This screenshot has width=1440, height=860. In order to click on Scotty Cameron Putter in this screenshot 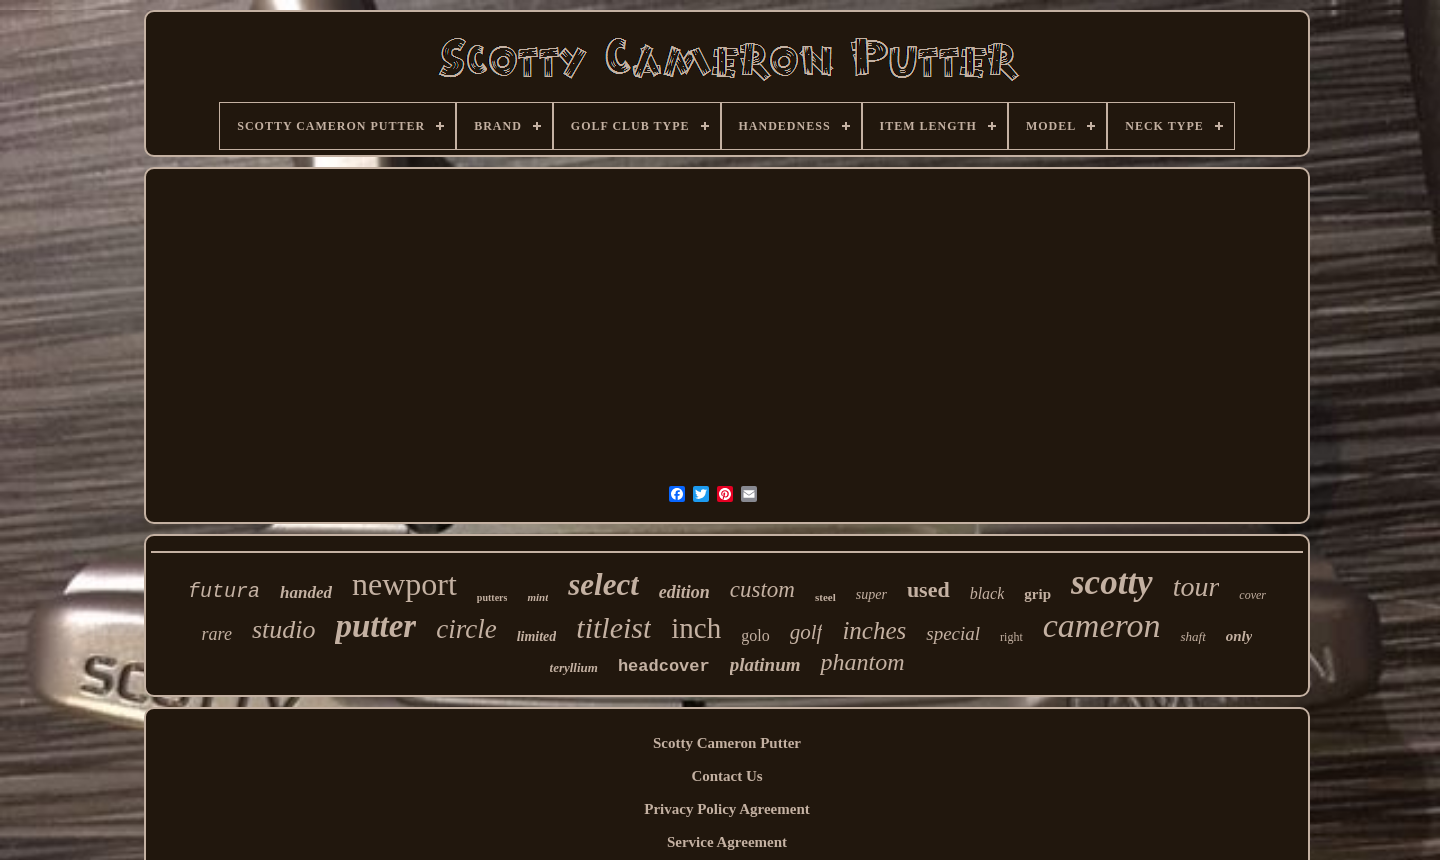, I will do `click(727, 743)`.